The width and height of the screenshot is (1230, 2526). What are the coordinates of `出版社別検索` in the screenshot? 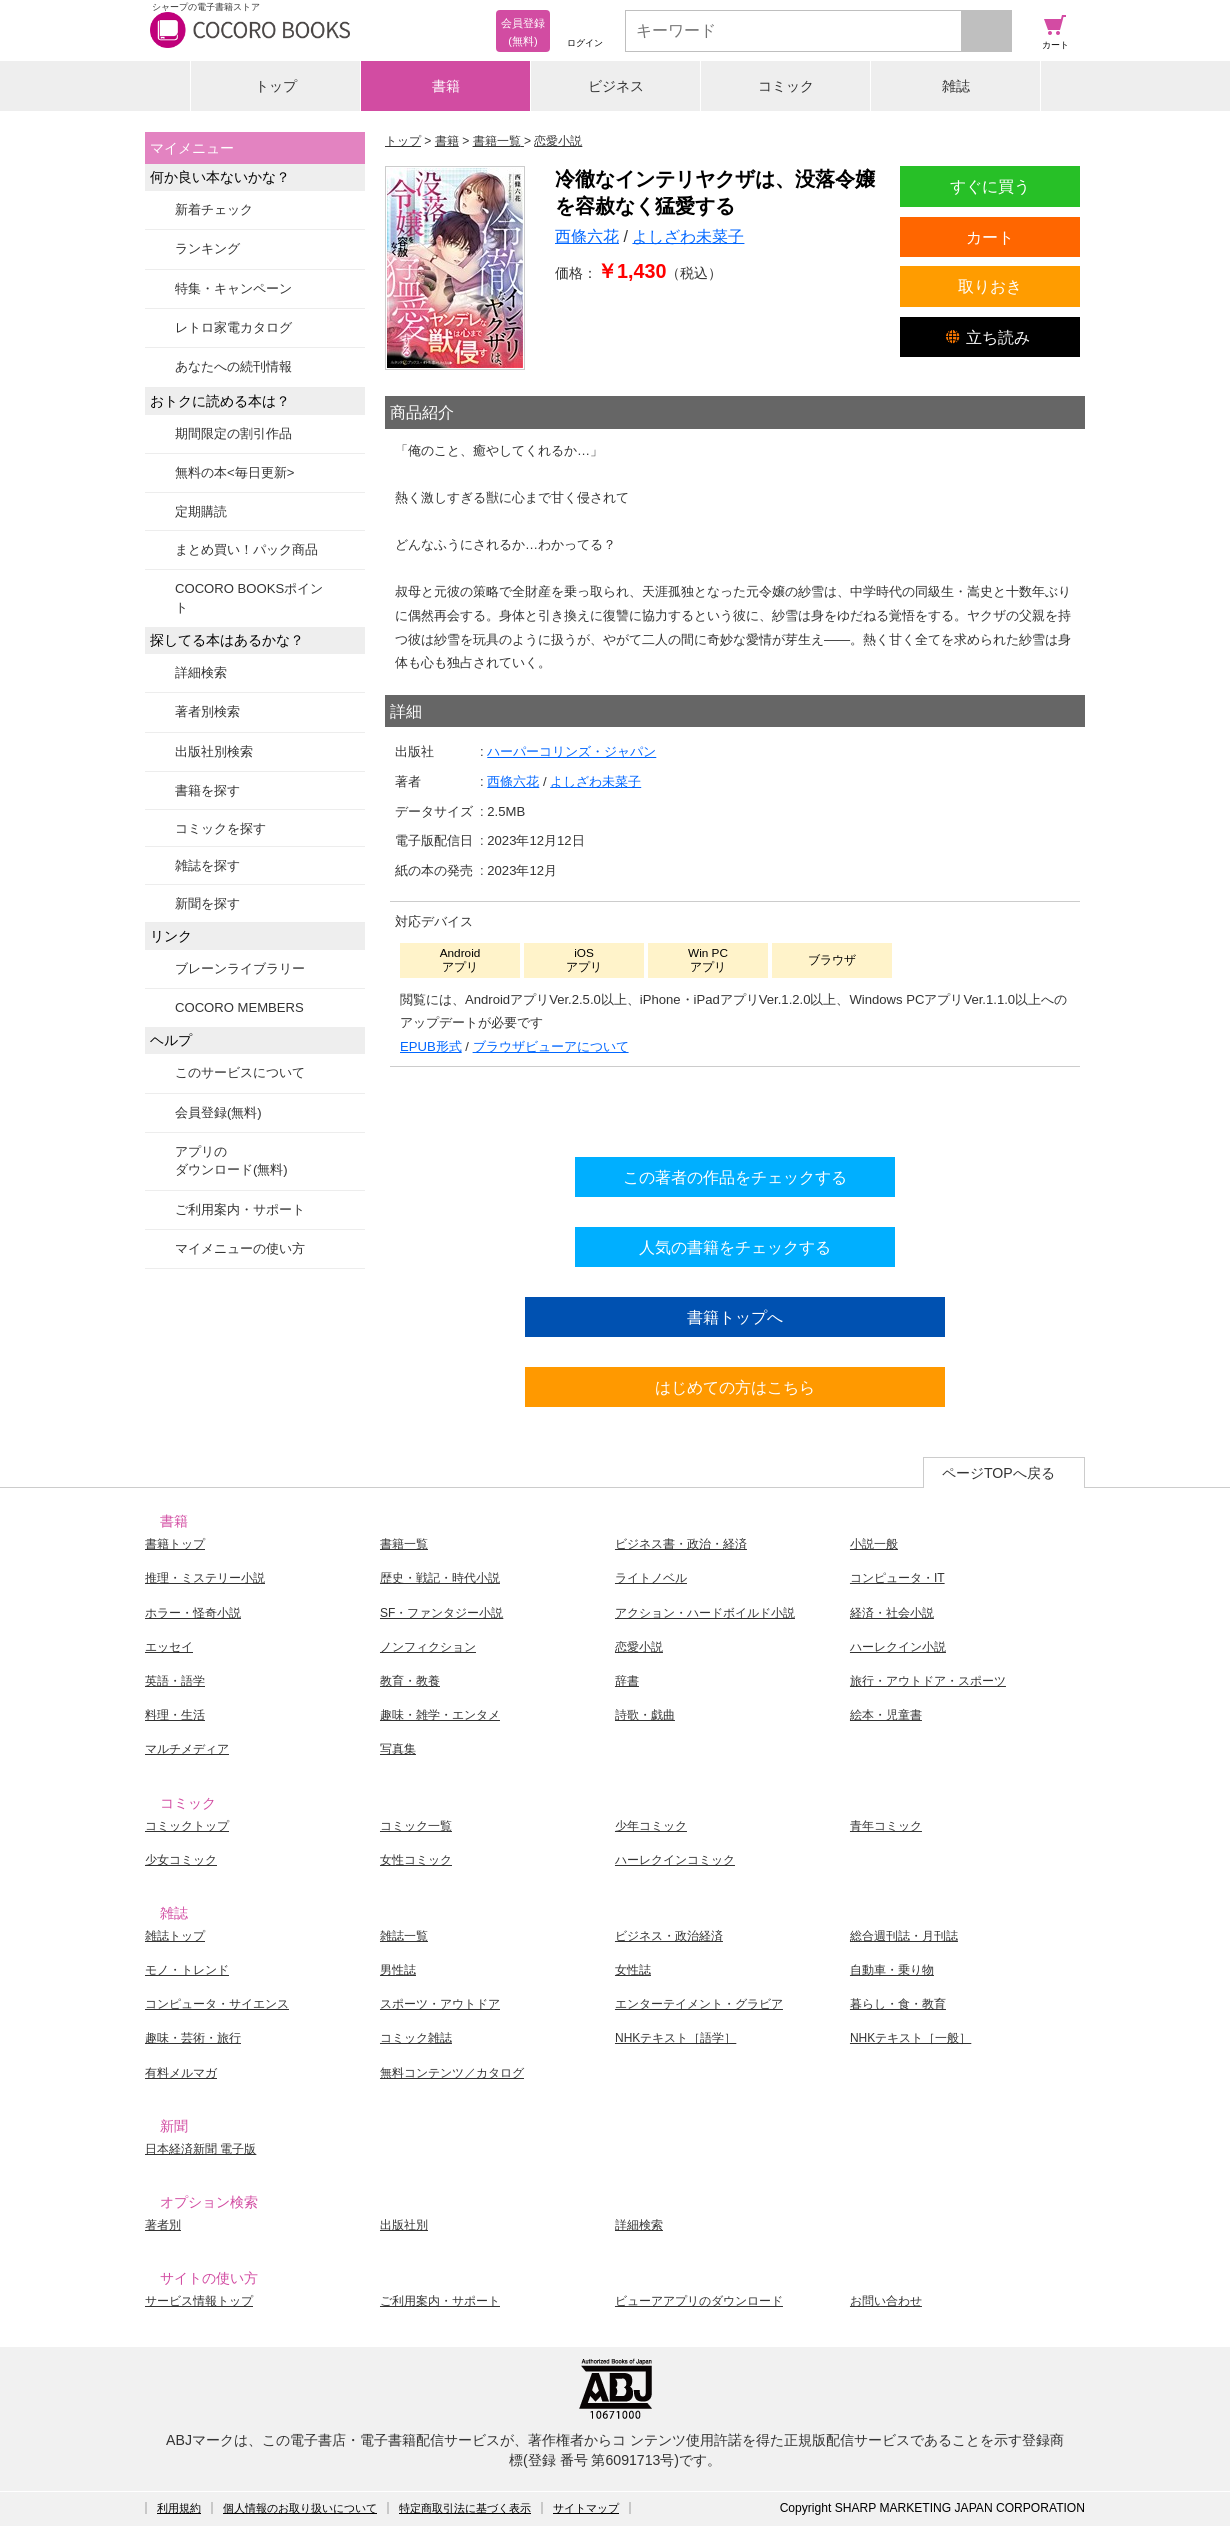 It's located at (214, 751).